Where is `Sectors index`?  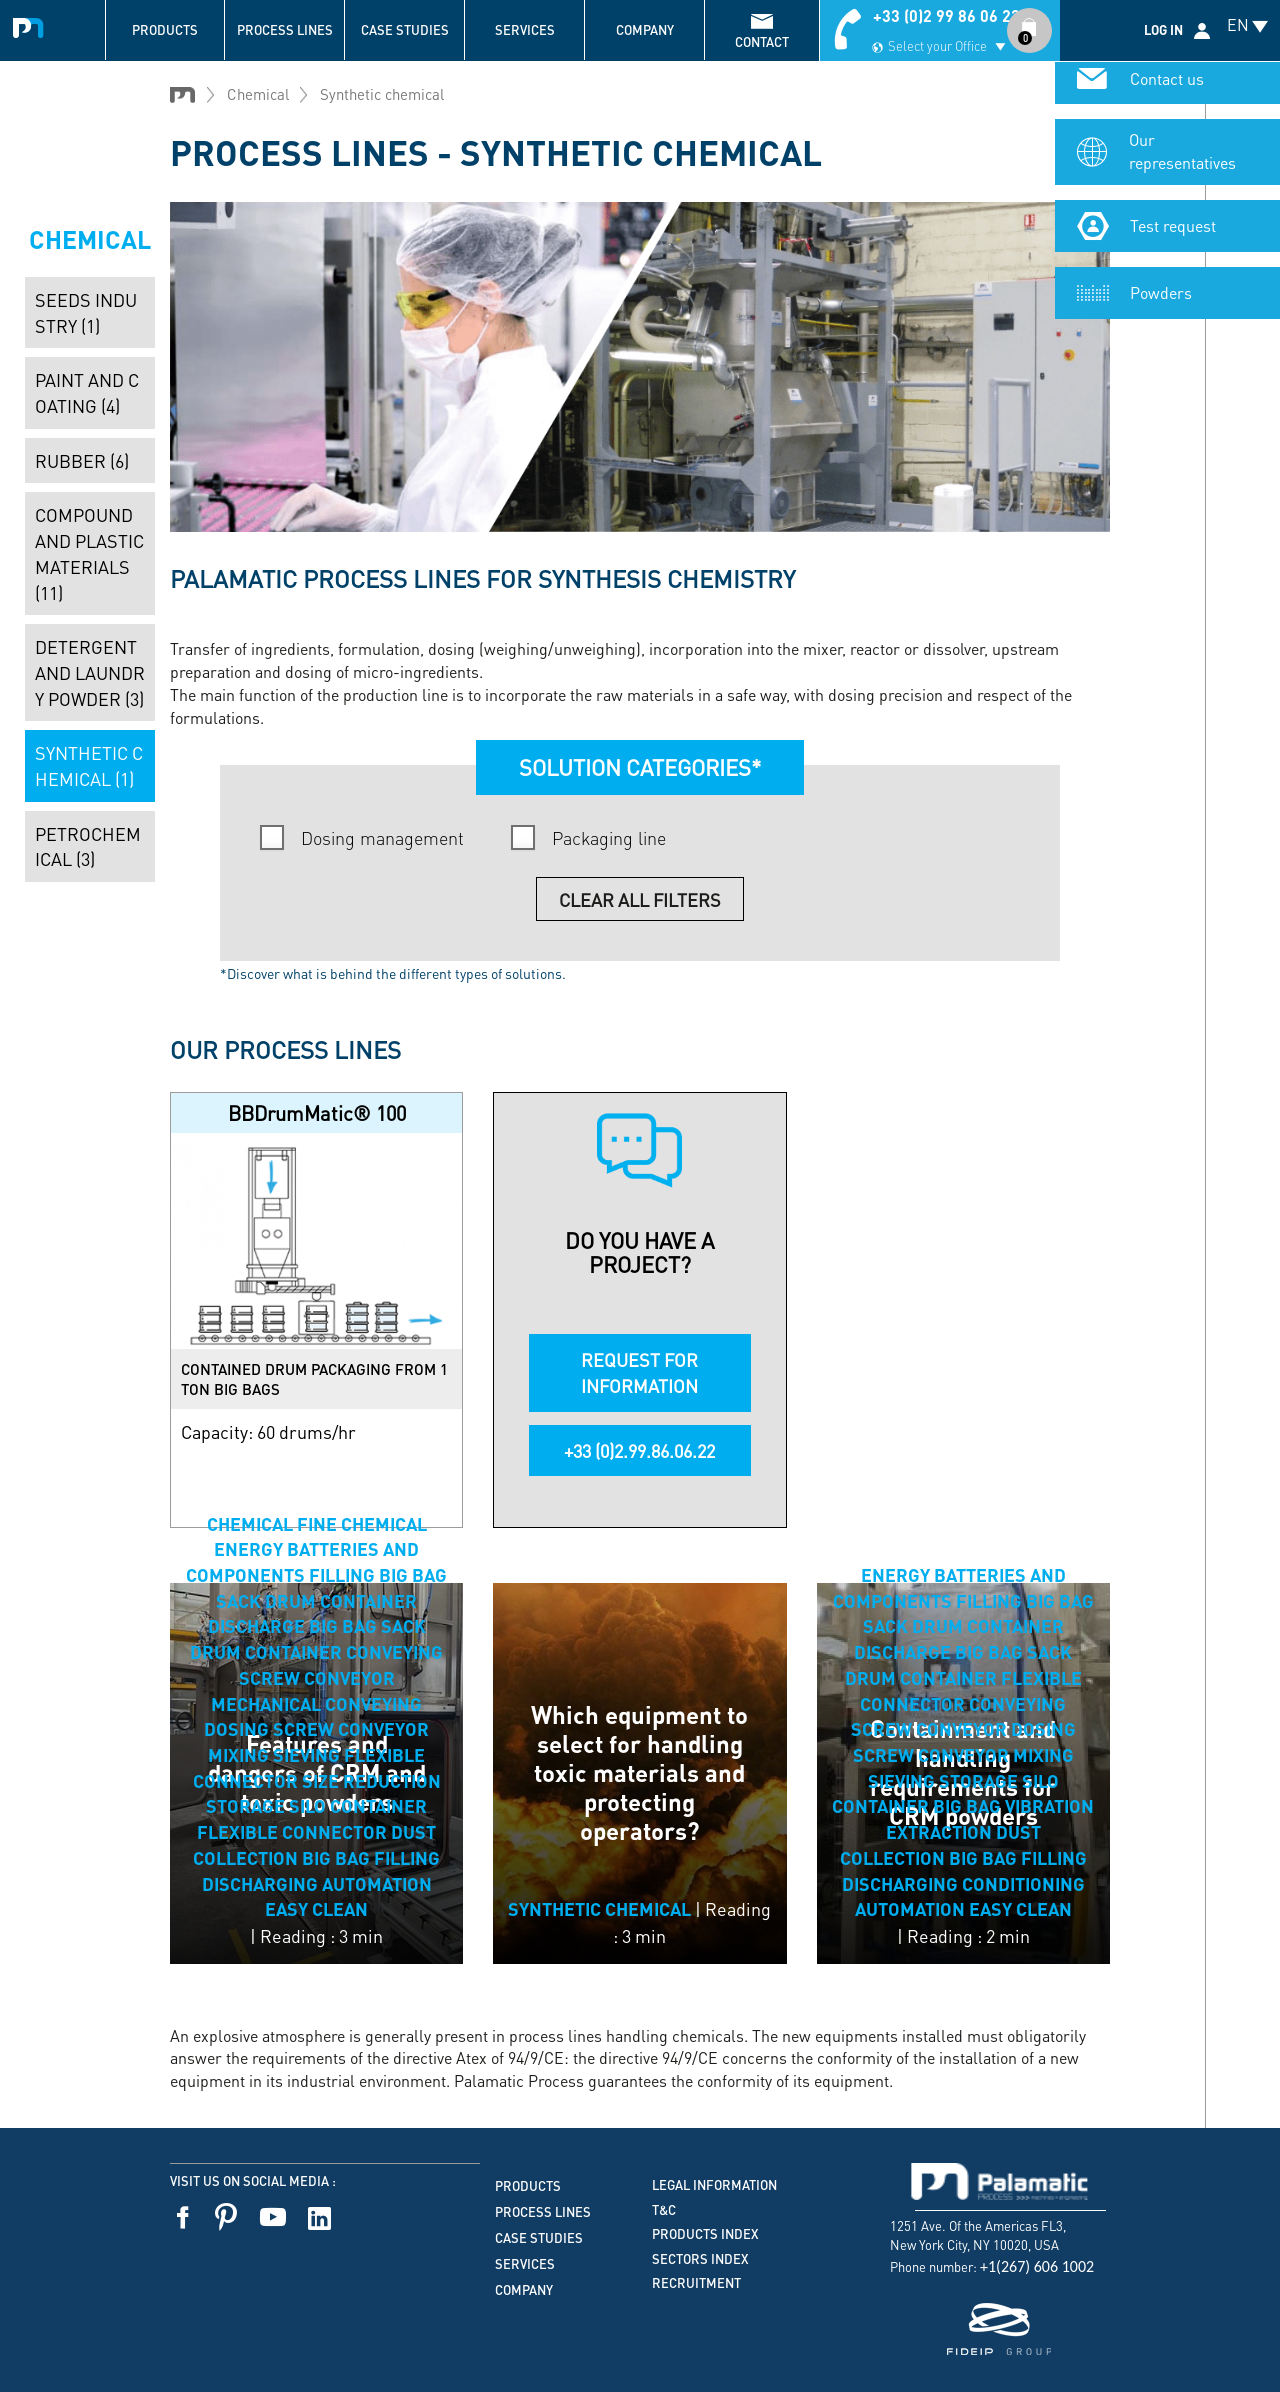 Sectors index is located at coordinates (700, 2259).